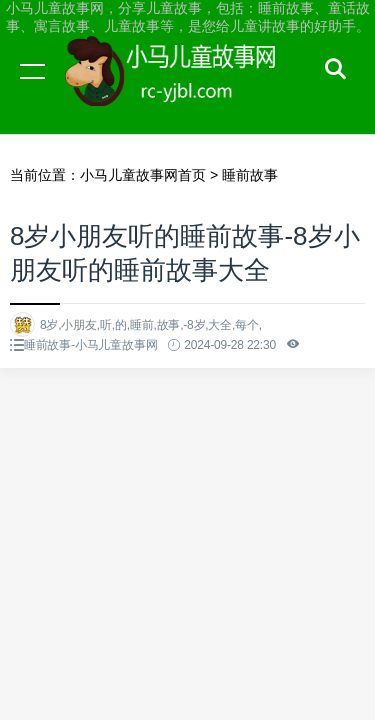 The height and width of the screenshot is (720, 375). What do you see at coordinates (250, 175) in the screenshot?
I see `睡前故事` at bounding box center [250, 175].